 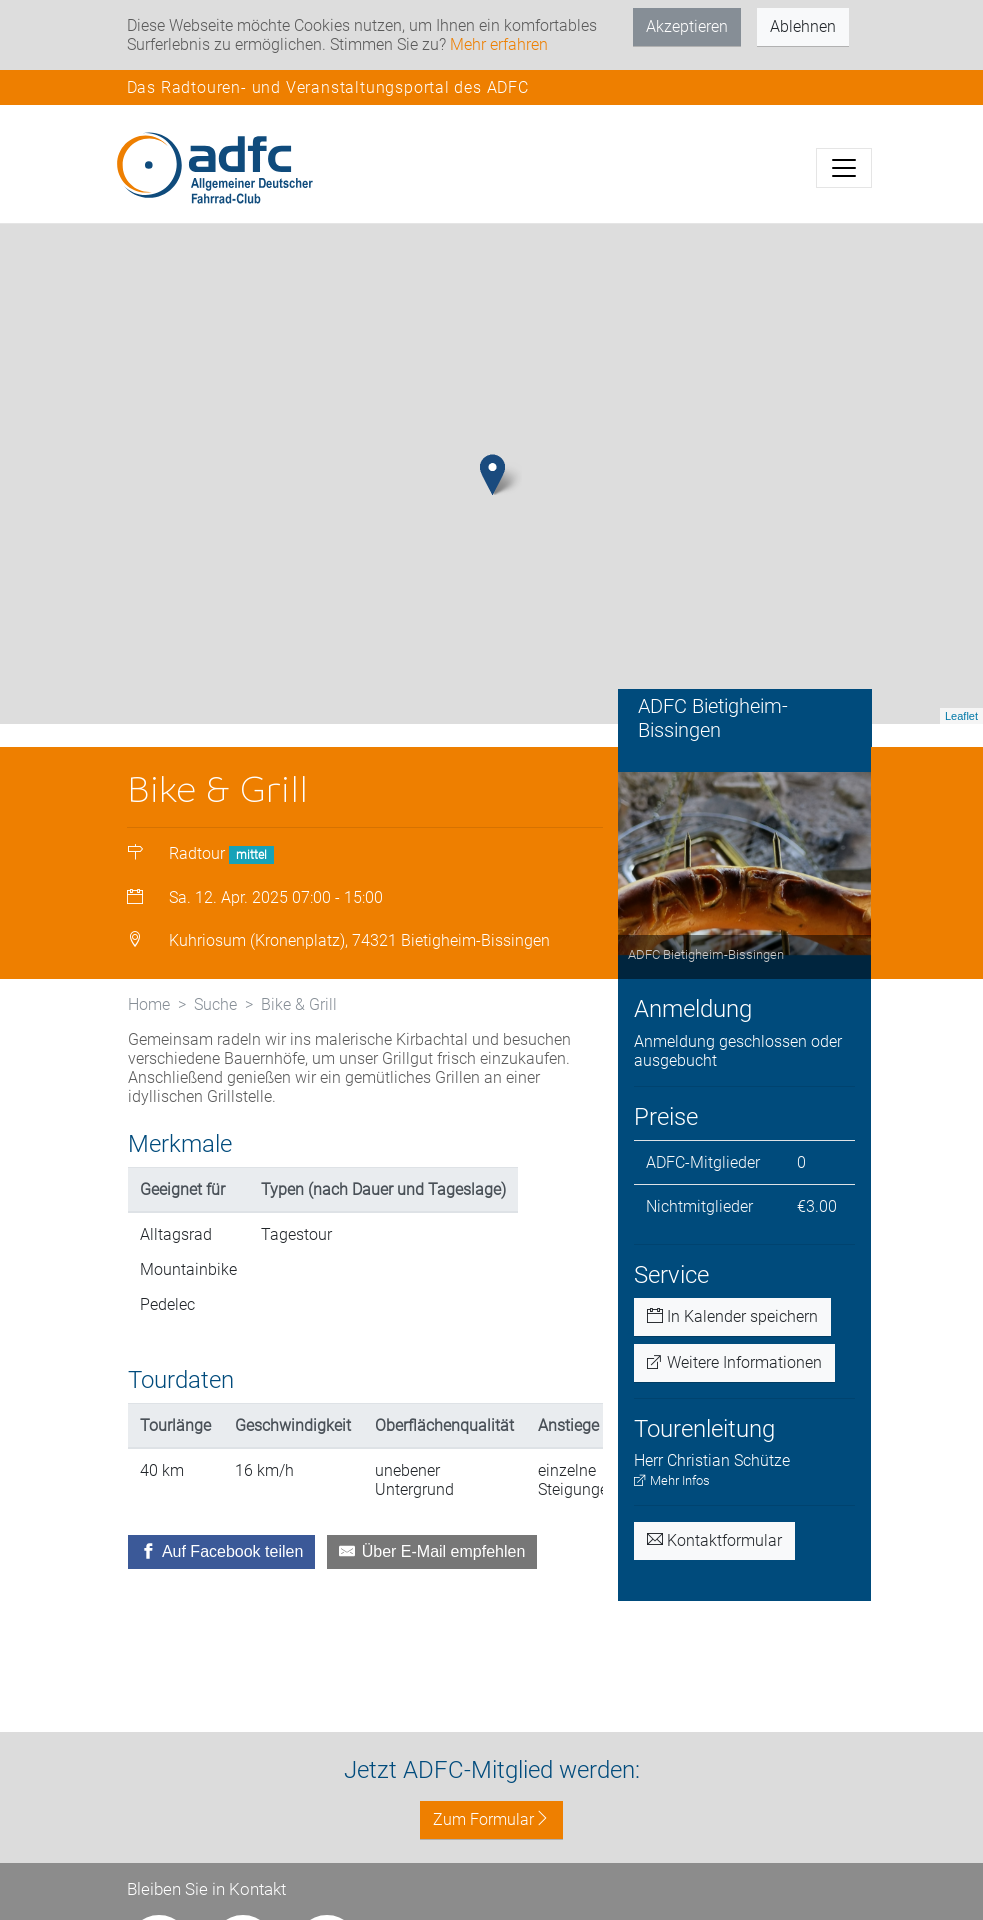 I want to click on Home, so click(x=149, y=1004).